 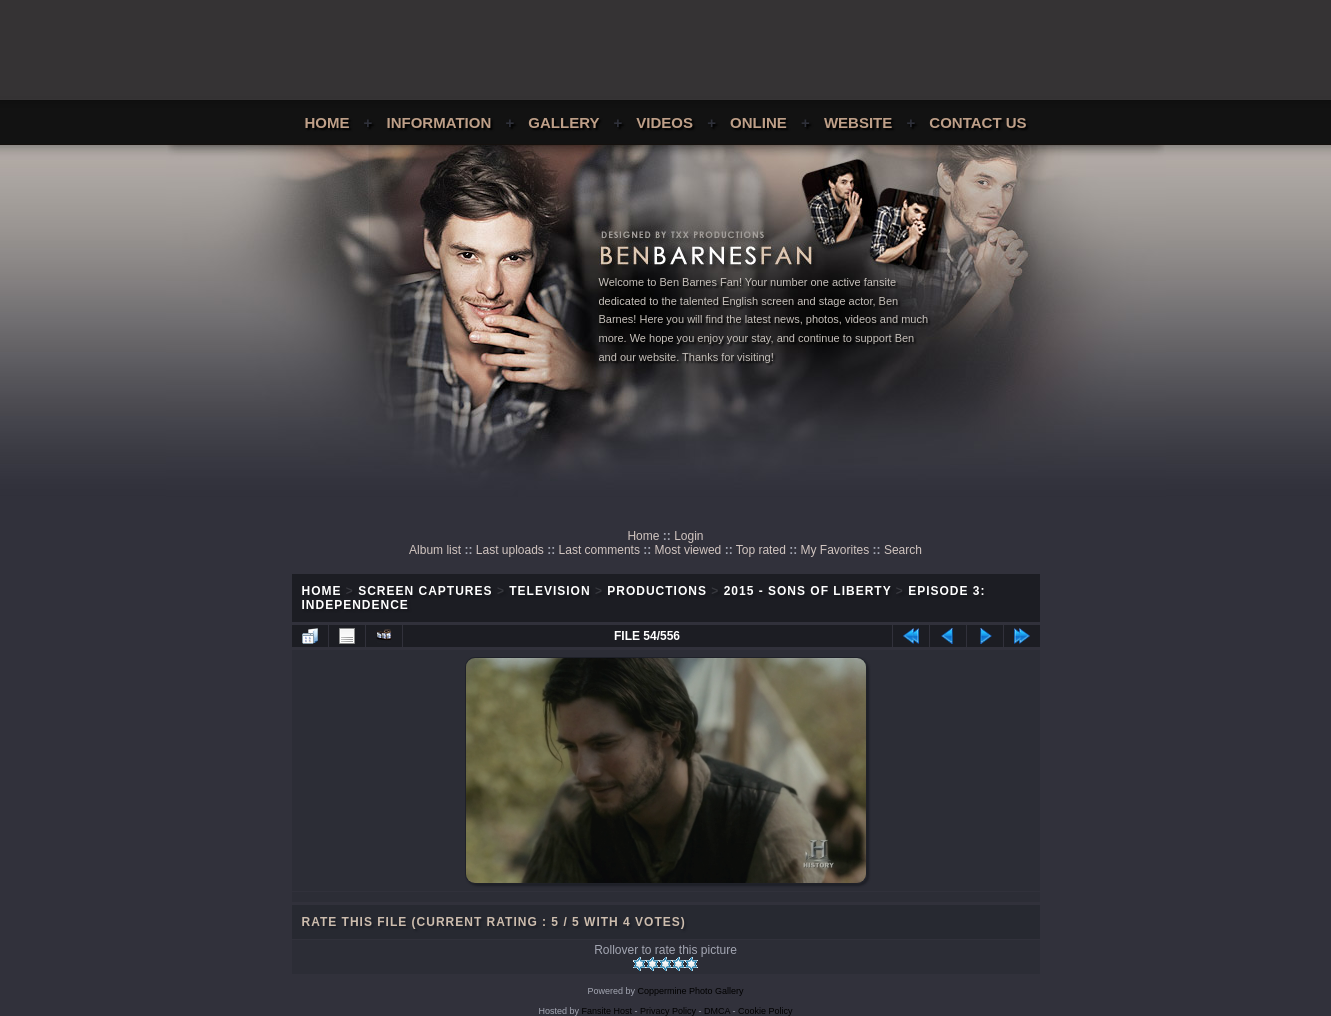 What do you see at coordinates (765, 1011) in the screenshot?
I see `Cookie Policy` at bounding box center [765, 1011].